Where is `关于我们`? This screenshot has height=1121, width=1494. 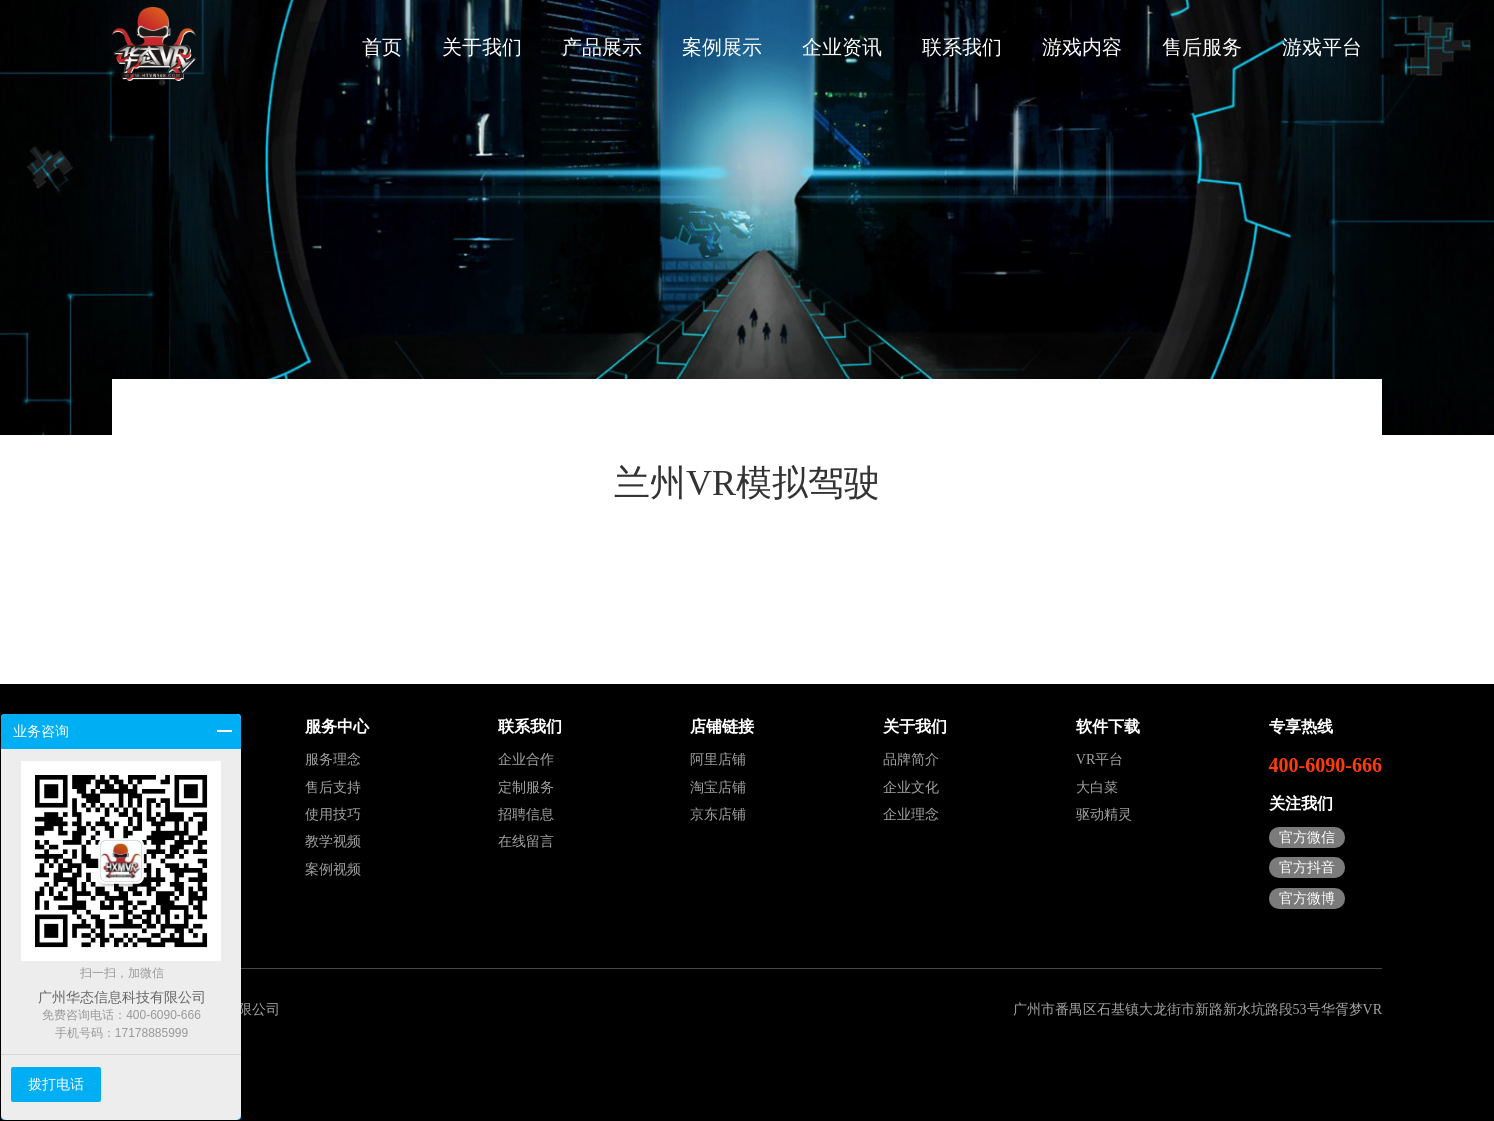
关于我们 is located at coordinates (482, 47).